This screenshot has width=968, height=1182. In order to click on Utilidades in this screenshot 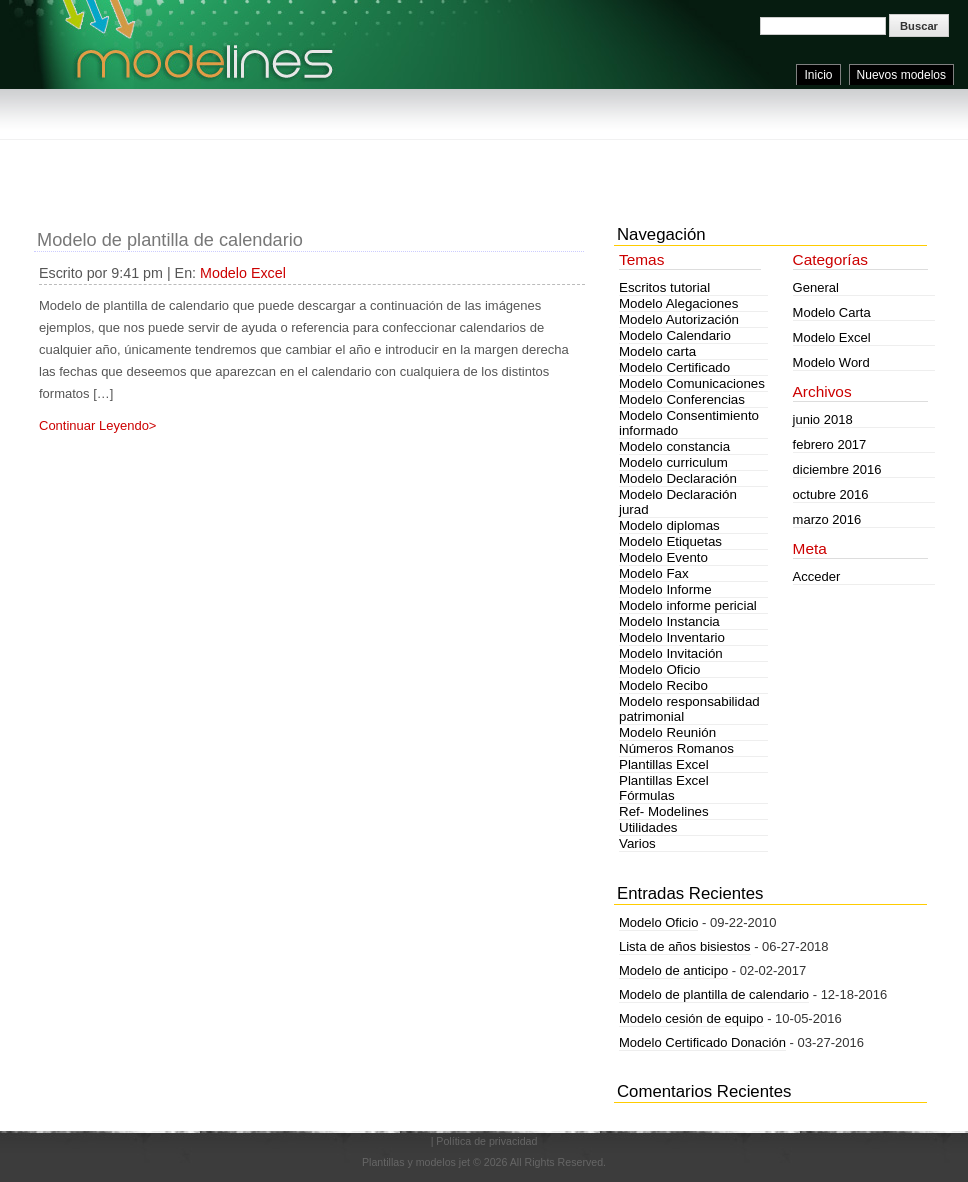, I will do `click(648, 827)`.